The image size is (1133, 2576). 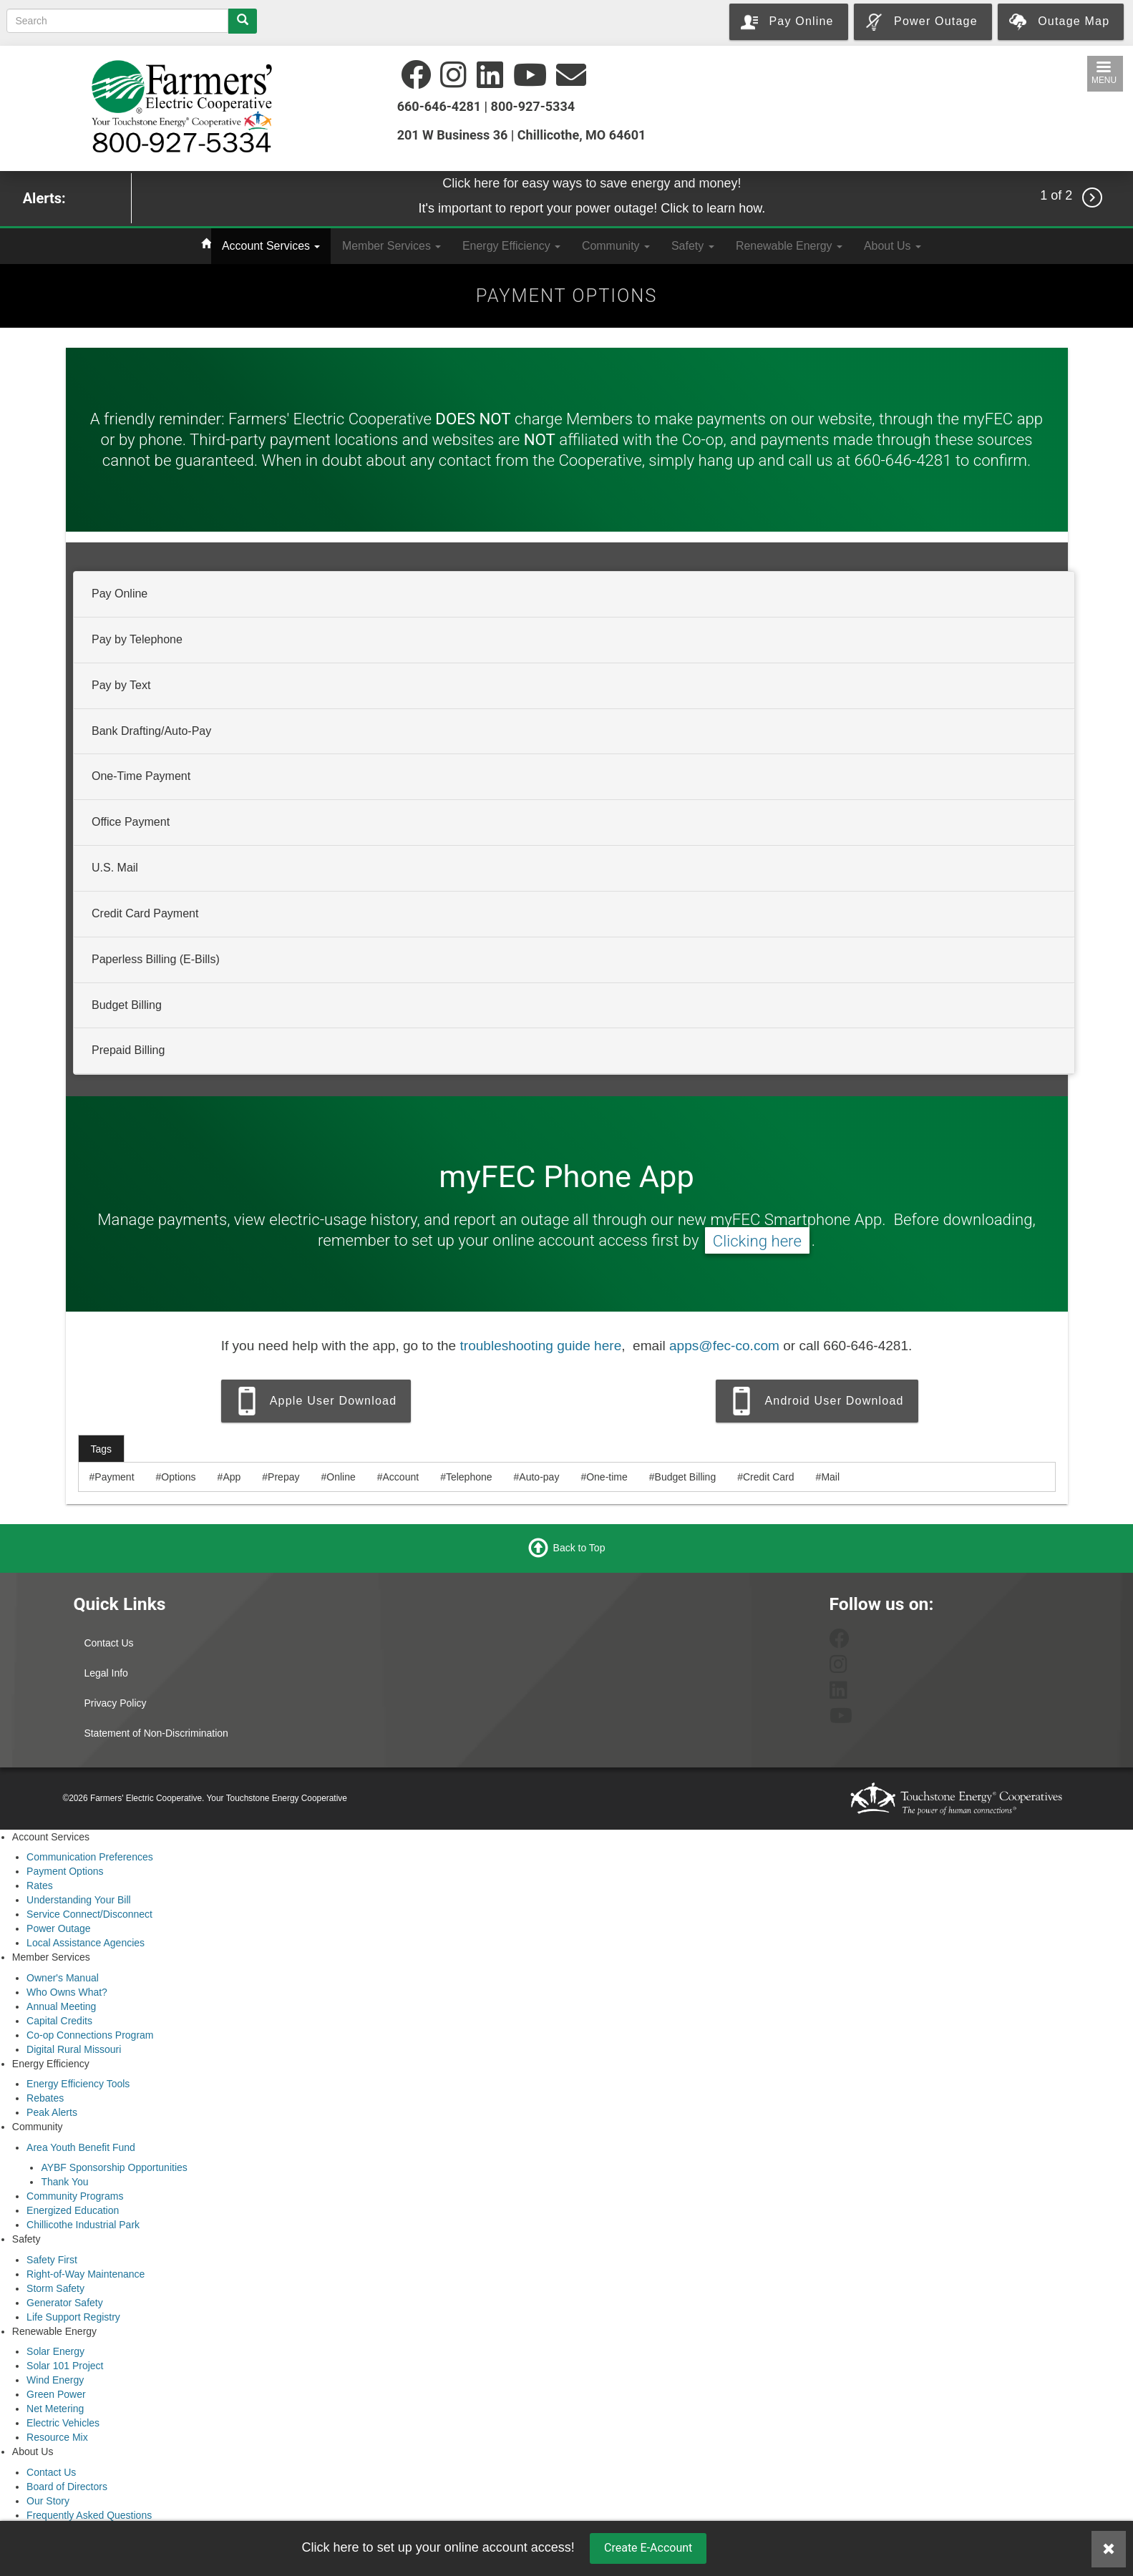 I want to click on Pay by Telephone [button], so click(x=137, y=639).